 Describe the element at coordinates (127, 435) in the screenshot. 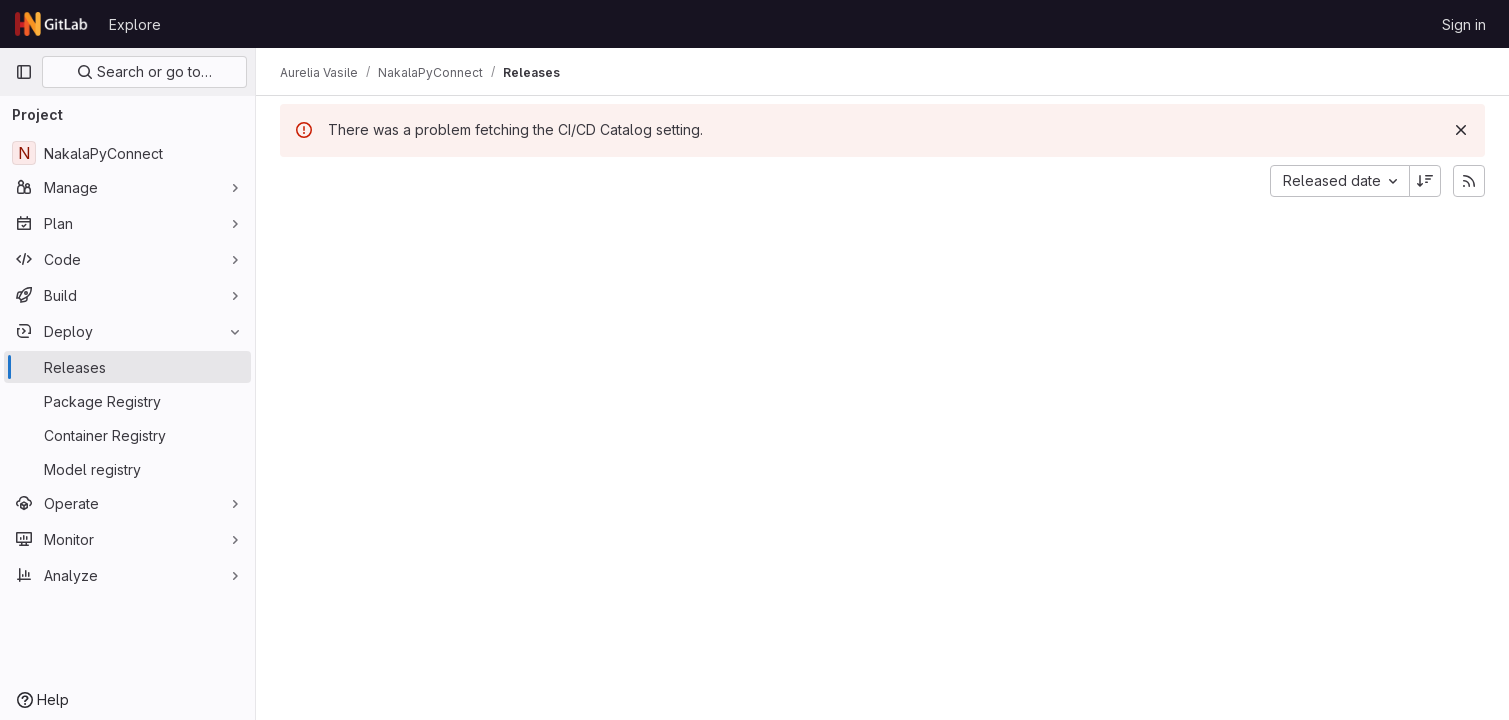

I see `[Container Registry]` at that location.